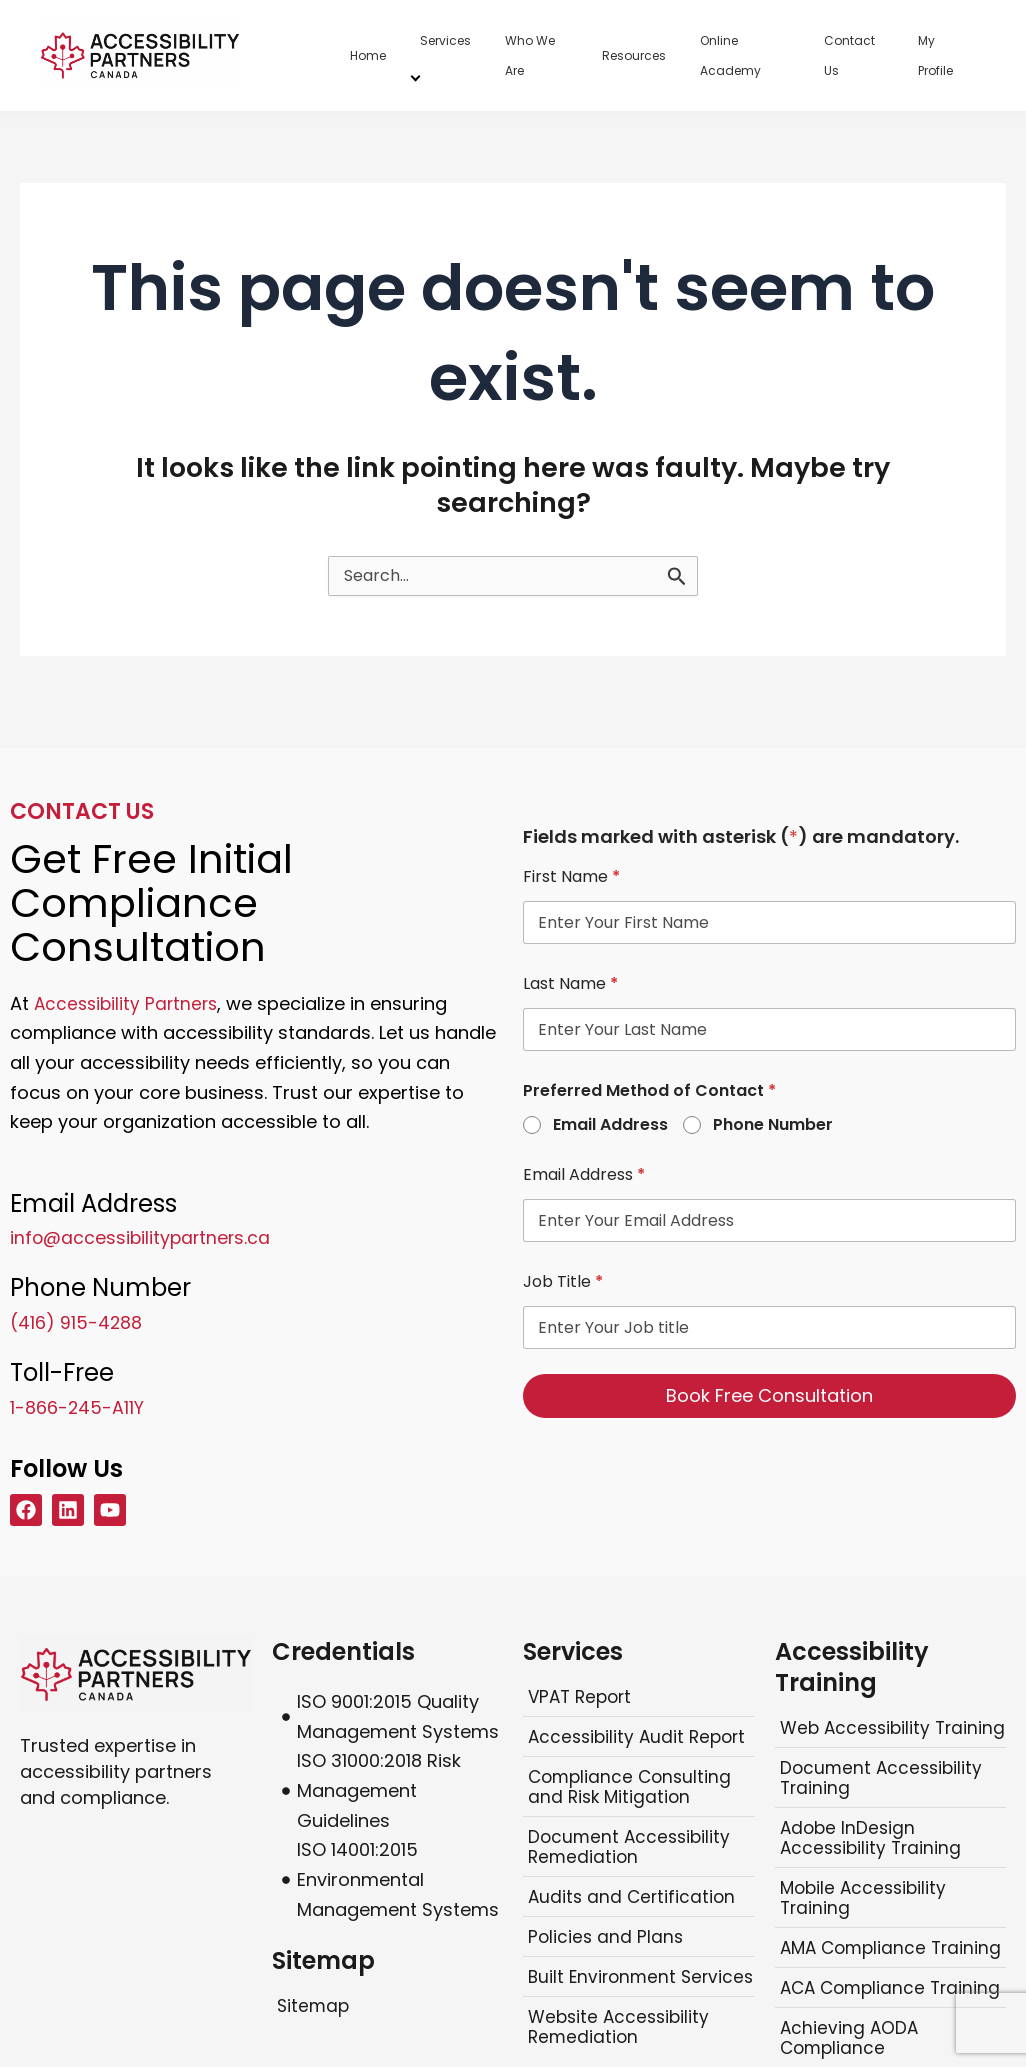 Image resolution: width=1026 pixels, height=2067 pixels. I want to click on Job Title, so click(563, 1281).